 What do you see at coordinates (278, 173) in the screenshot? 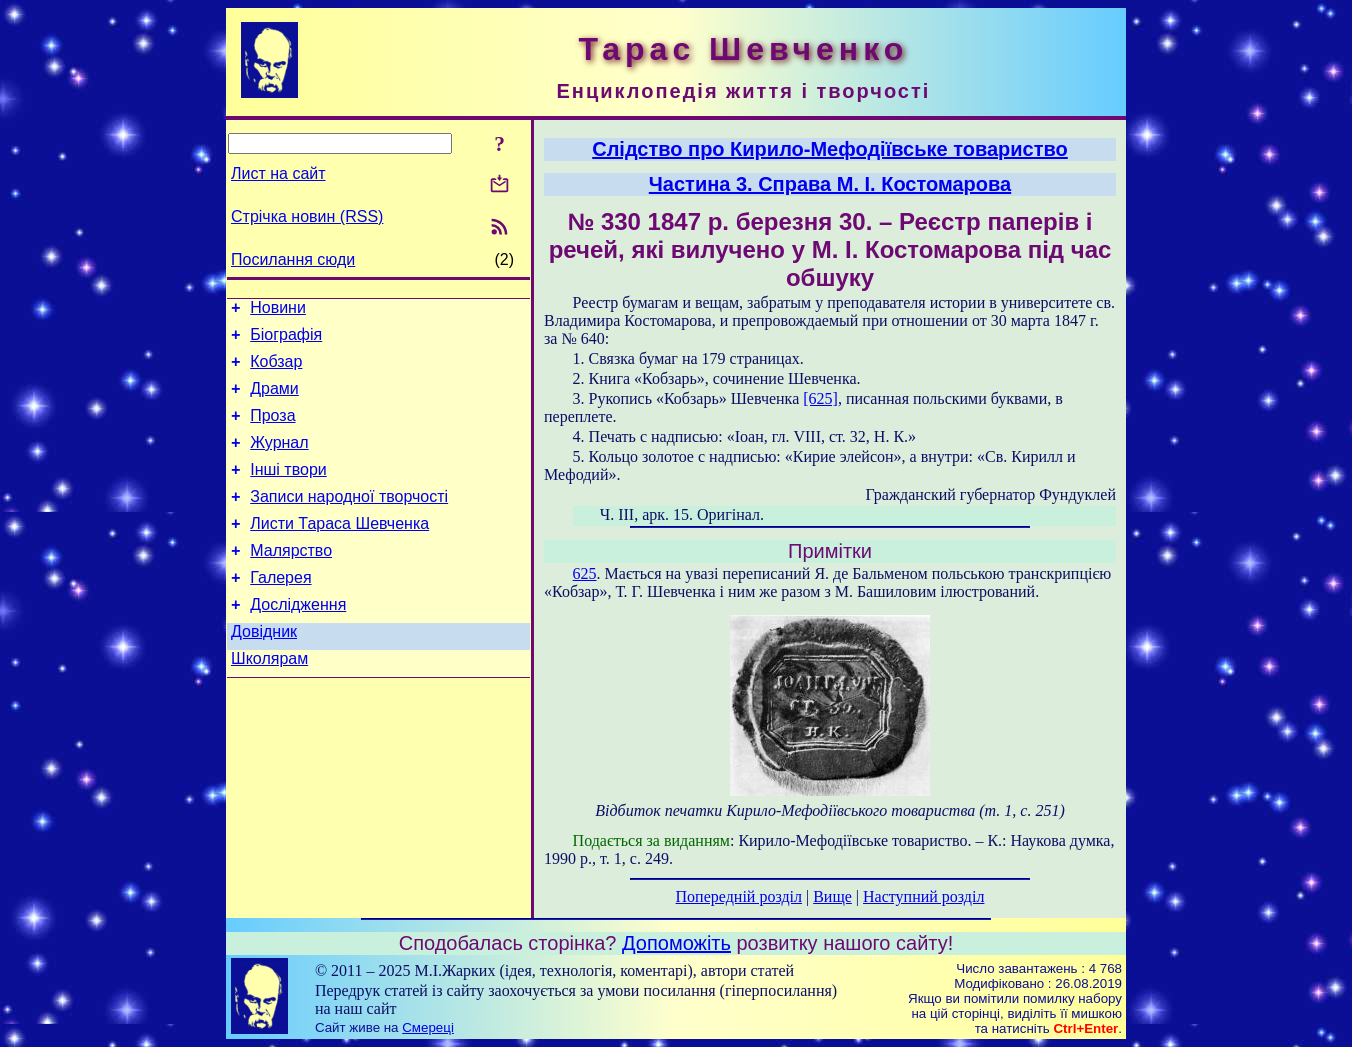
I see `Лист на сайт` at bounding box center [278, 173].